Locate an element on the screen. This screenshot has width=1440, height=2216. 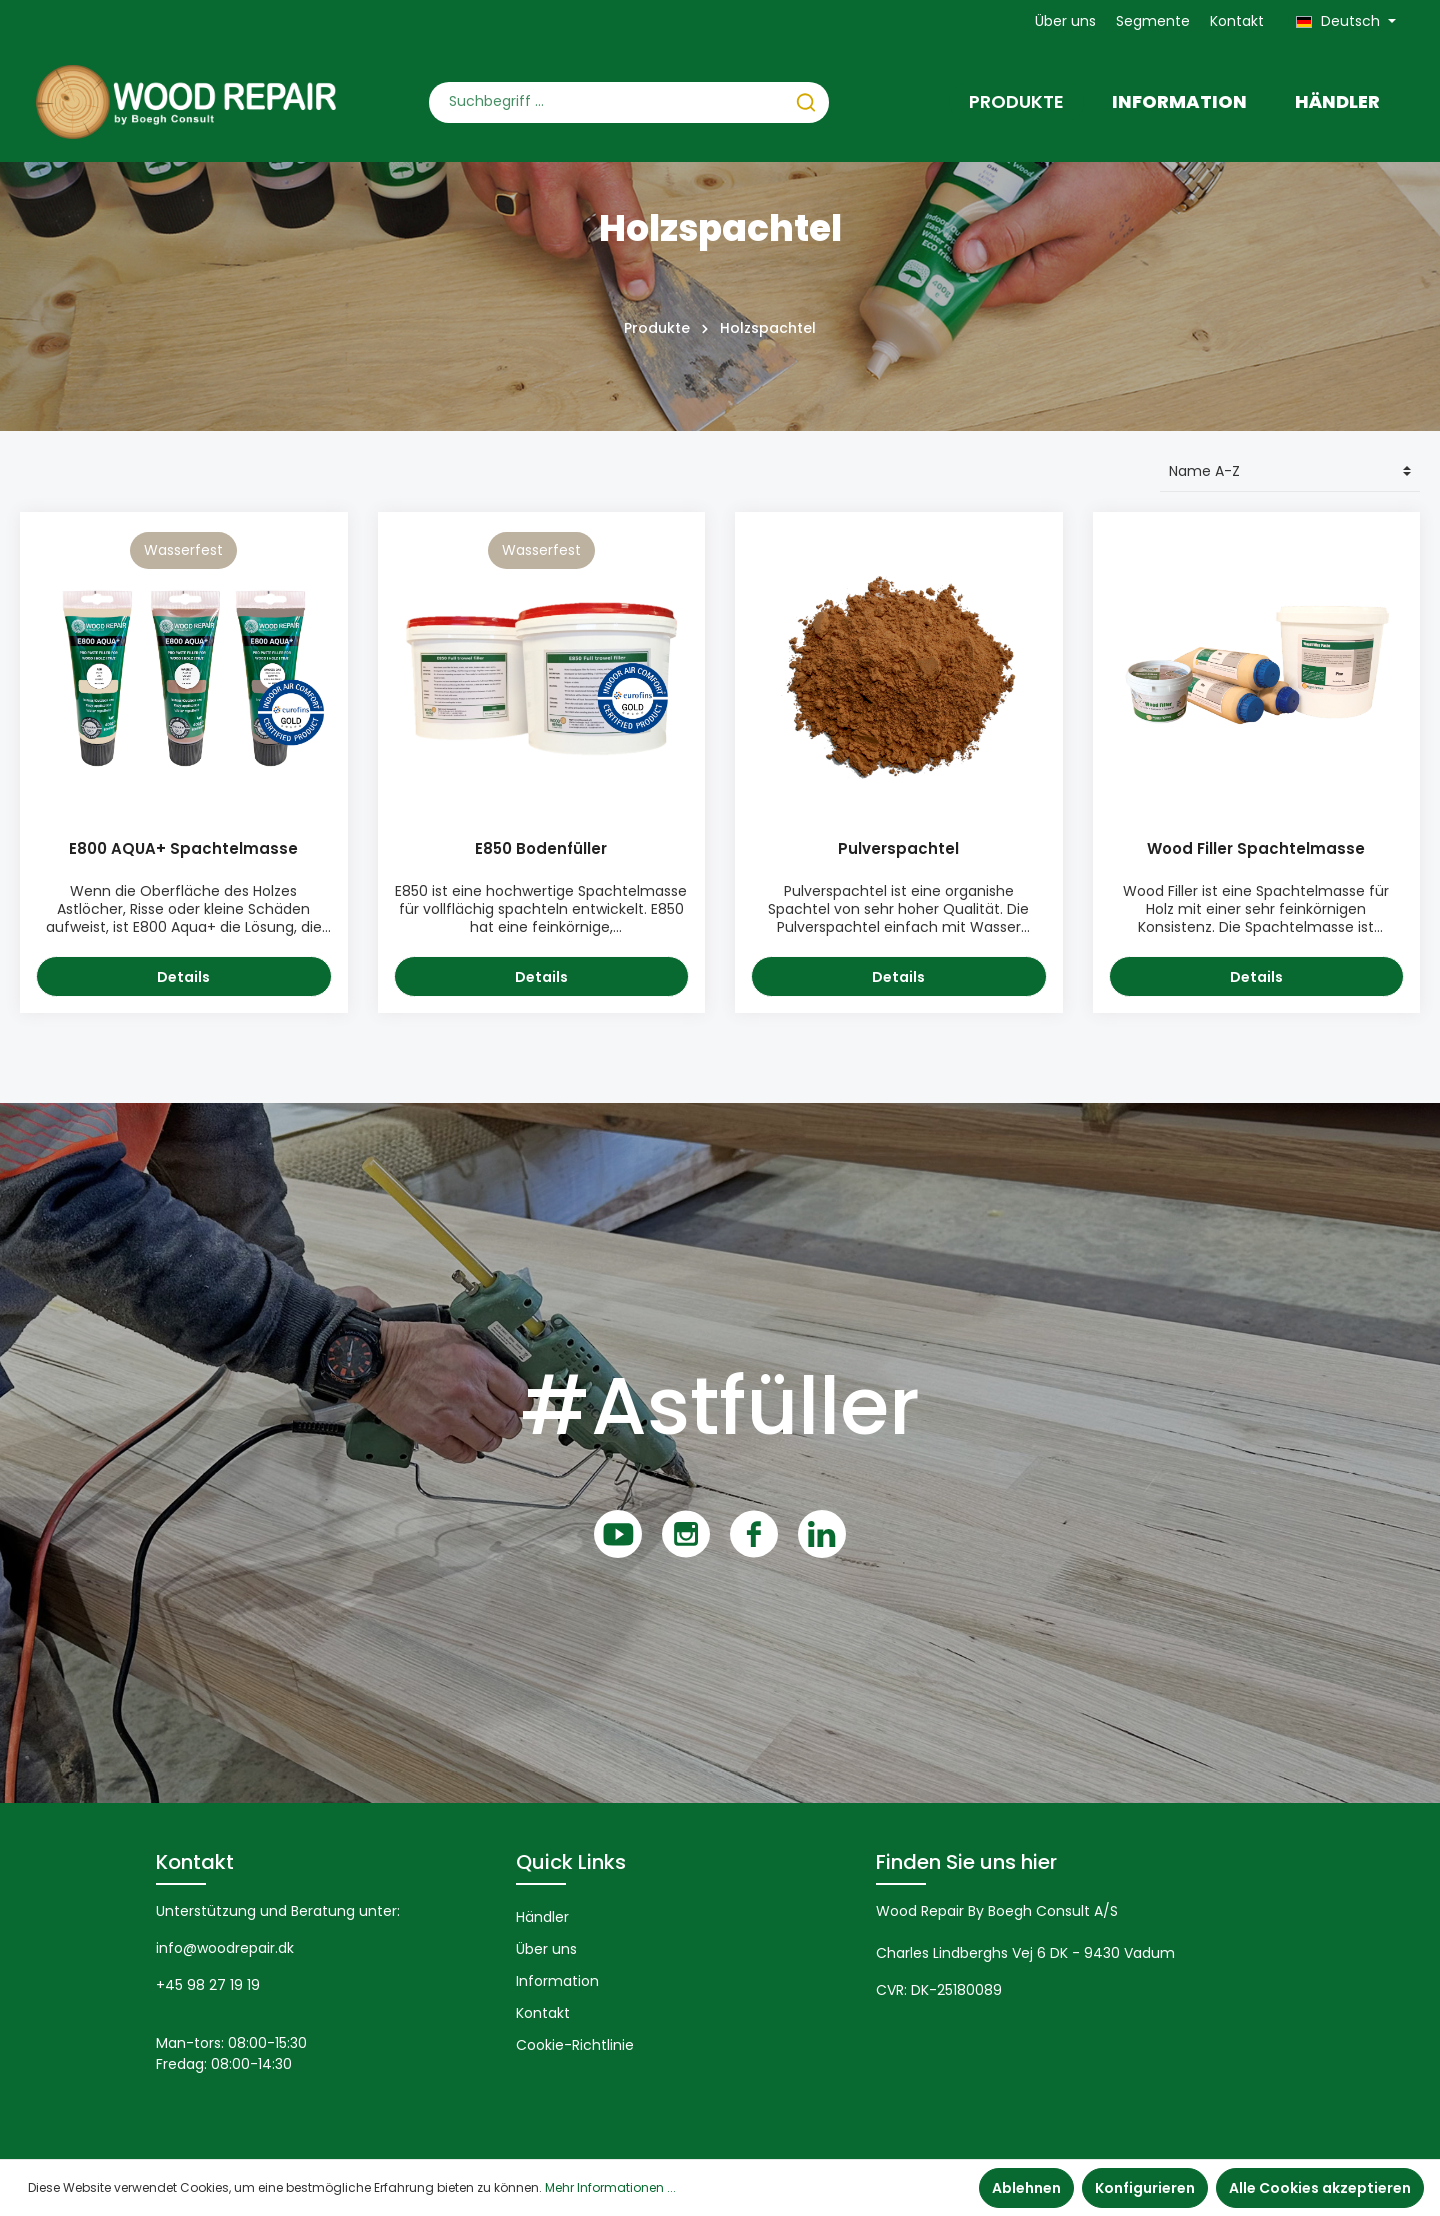
[Sortierung] is located at coordinates (1290, 471).